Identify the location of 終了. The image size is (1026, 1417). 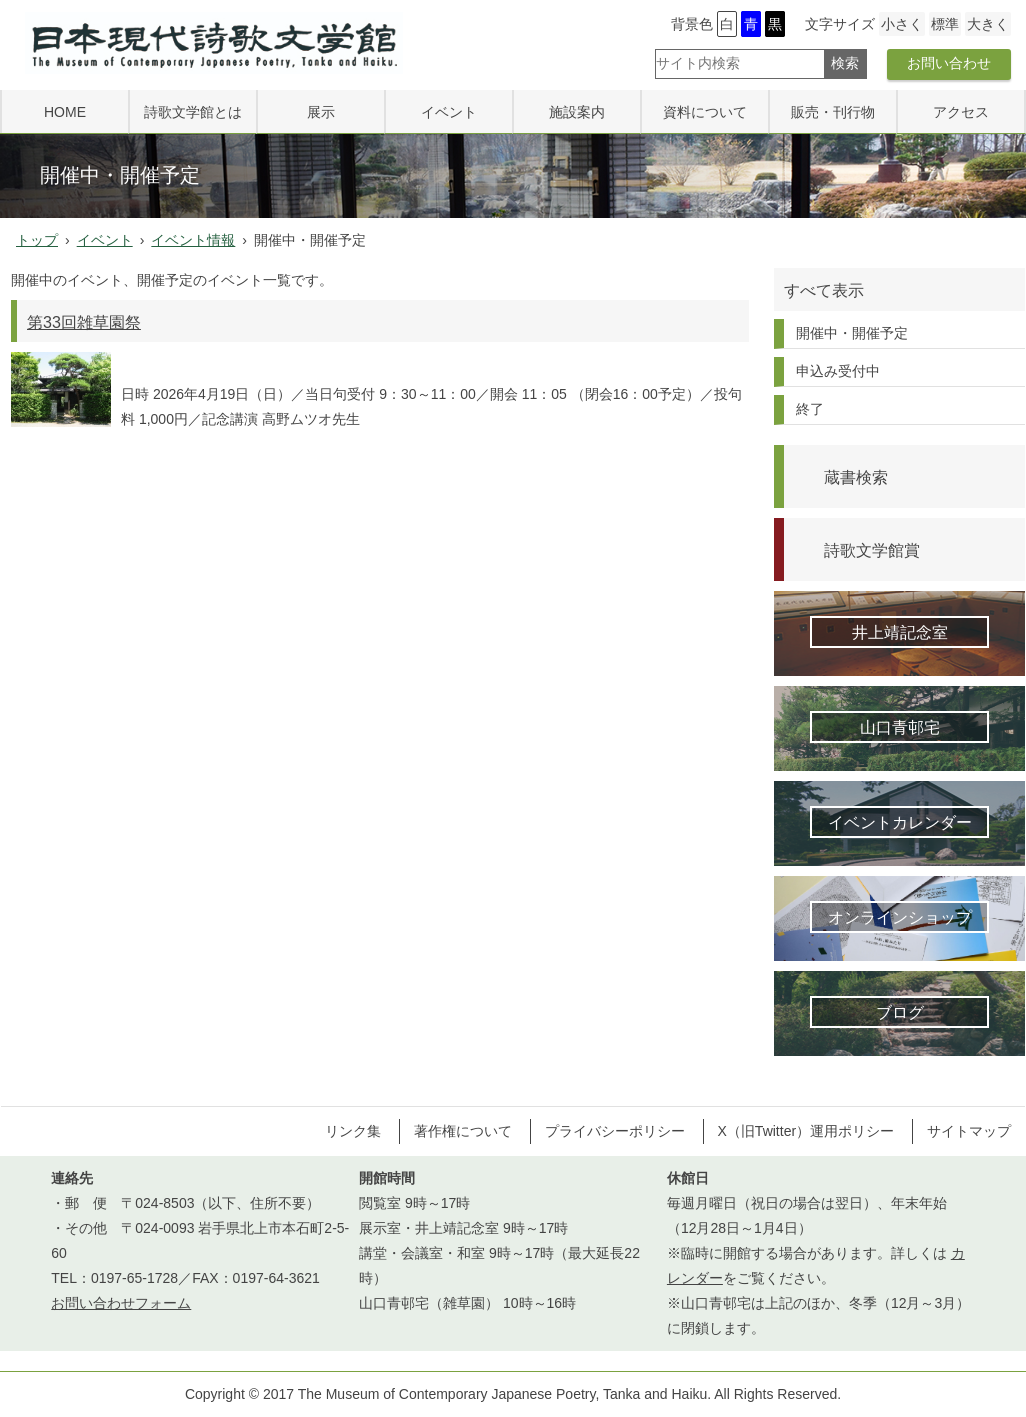
(810, 409).